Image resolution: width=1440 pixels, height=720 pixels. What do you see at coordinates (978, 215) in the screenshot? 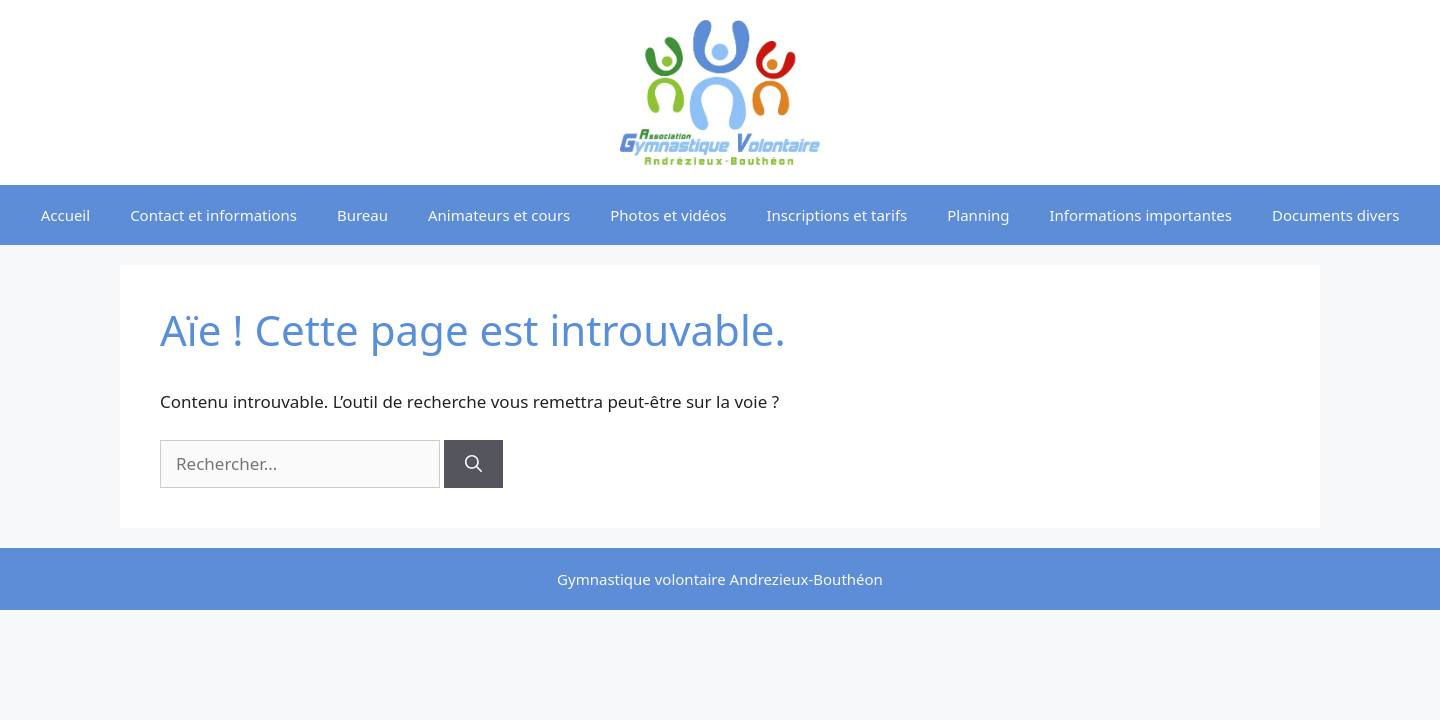
I see `Planning` at bounding box center [978, 215].